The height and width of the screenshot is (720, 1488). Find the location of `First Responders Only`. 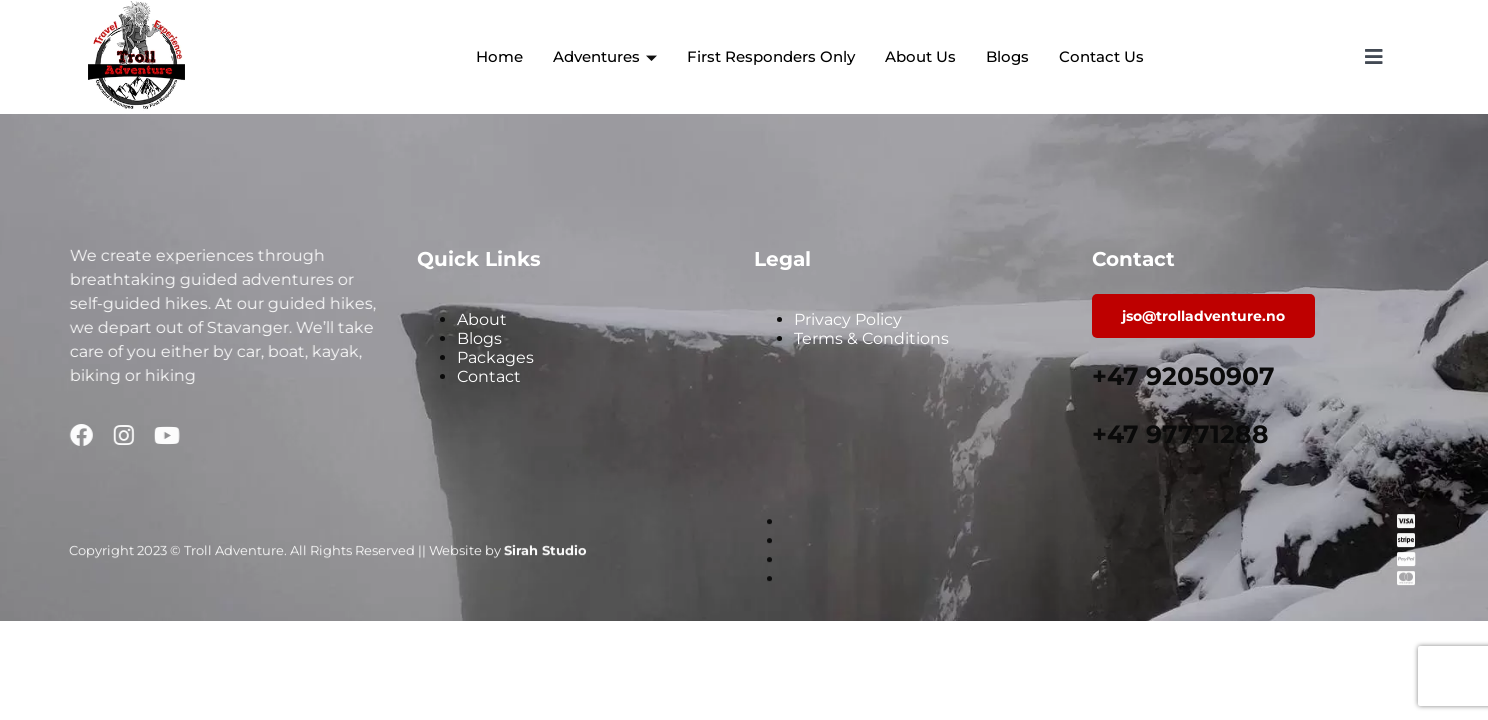

First Responders Only is located at coordinates (771, 56).